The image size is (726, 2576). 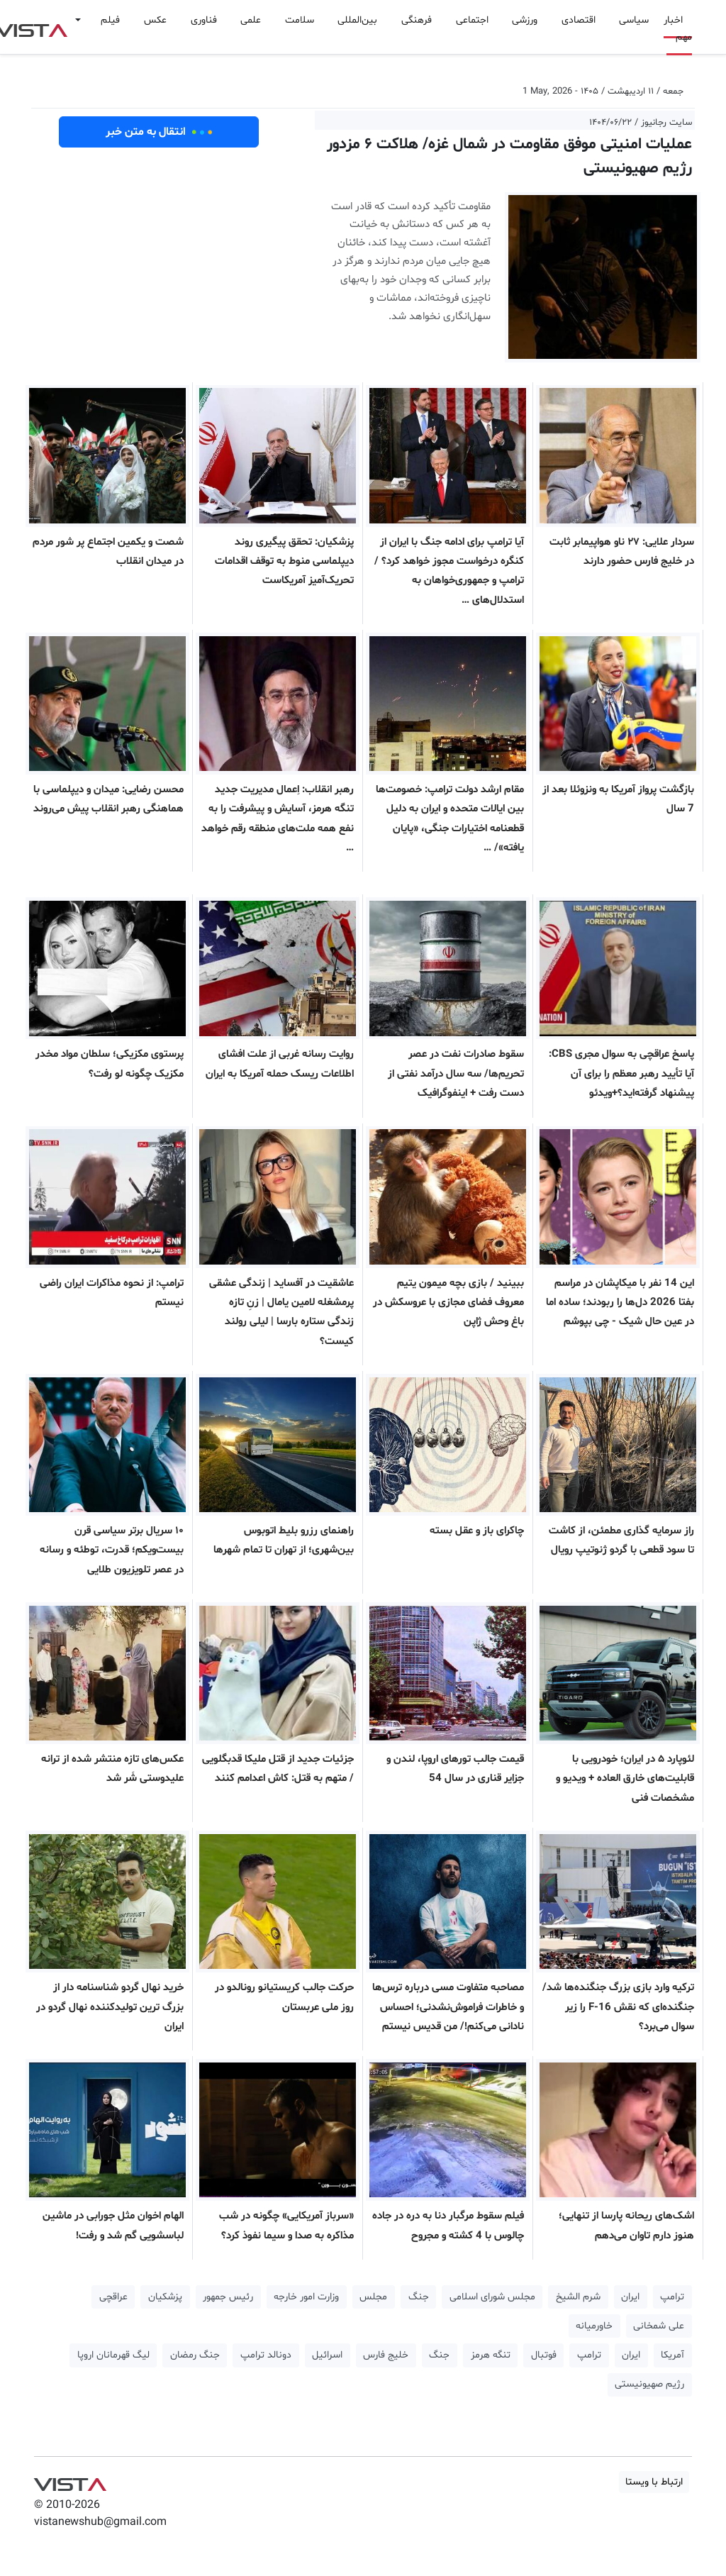 I want to click on انتقال به متن خبر [button], so click(x=159, y=132).